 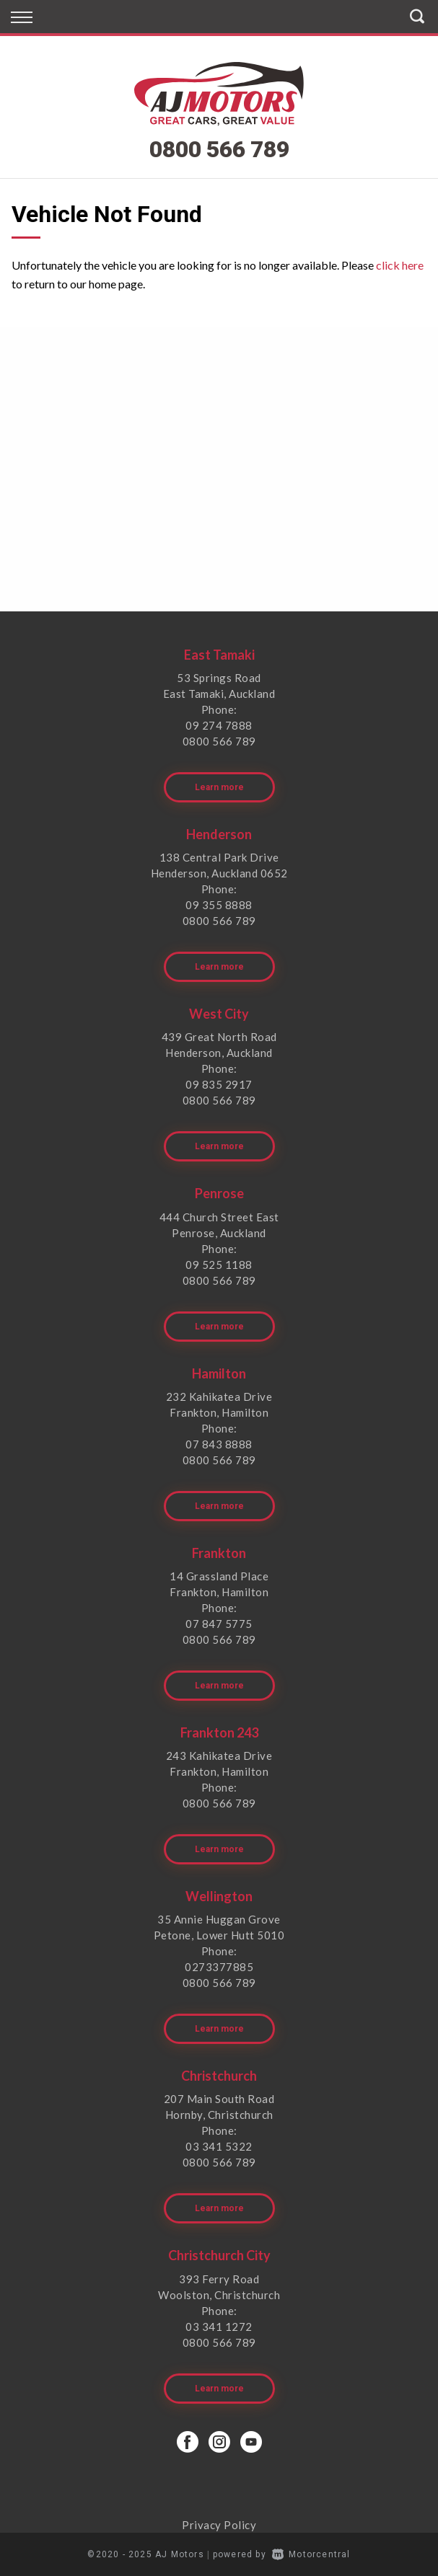 I want to click on 0273377885, so click(x=219, y=1966).